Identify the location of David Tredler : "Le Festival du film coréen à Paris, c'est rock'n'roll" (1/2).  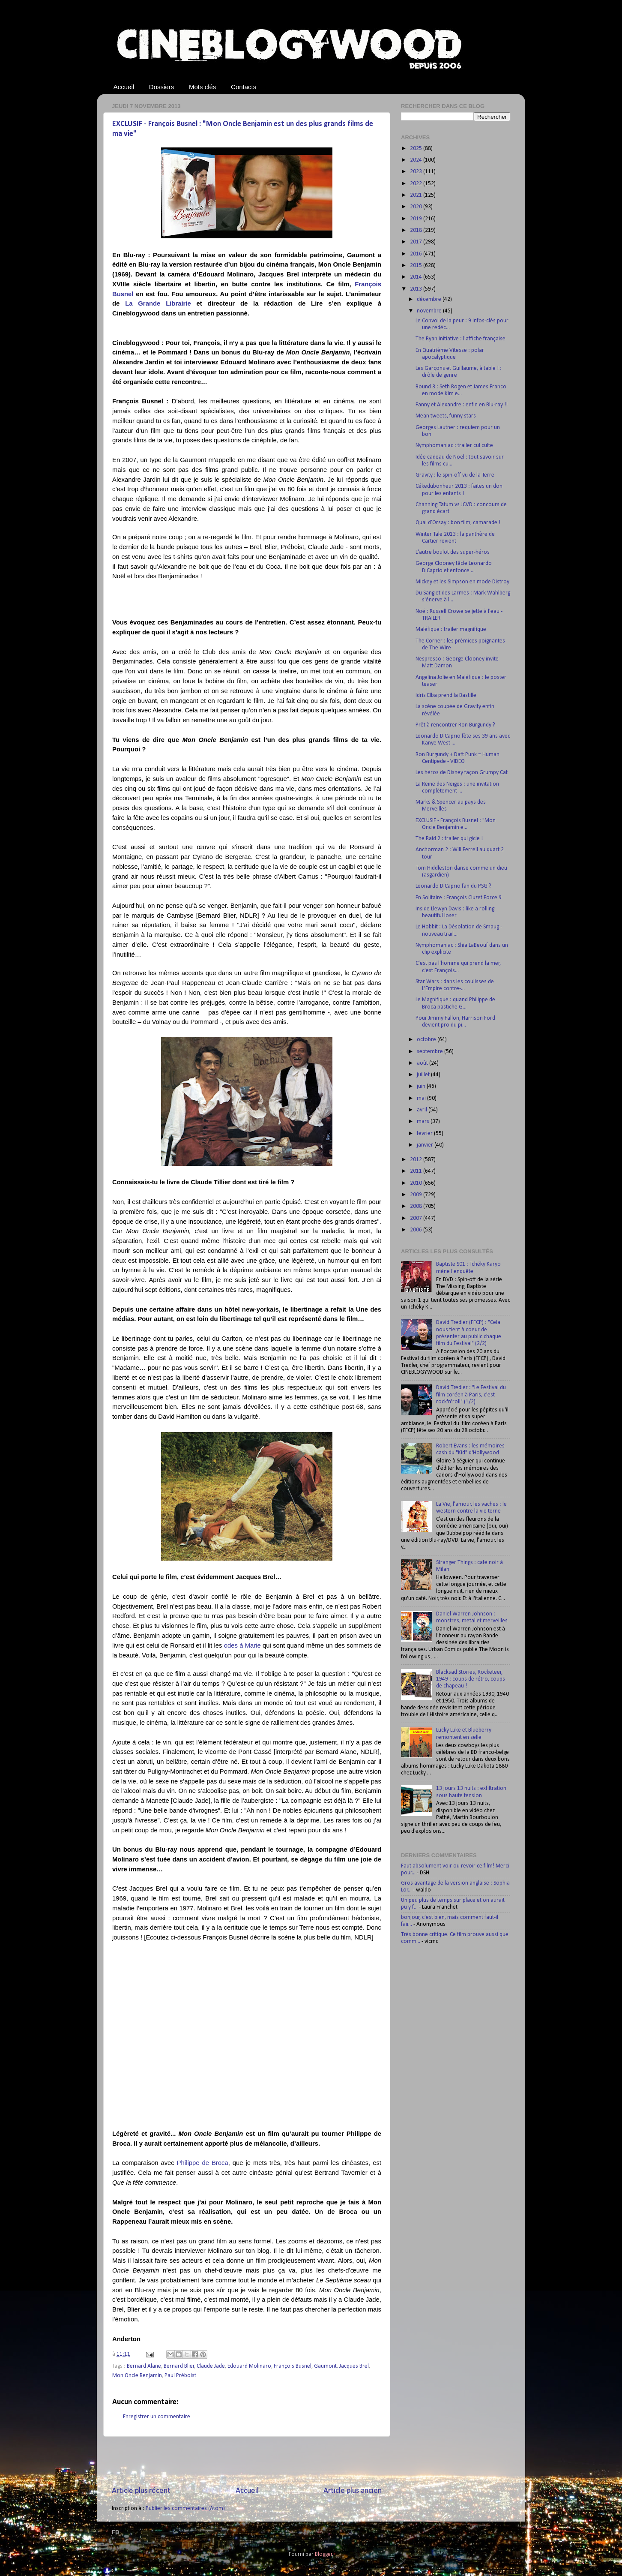
(471, 1394).